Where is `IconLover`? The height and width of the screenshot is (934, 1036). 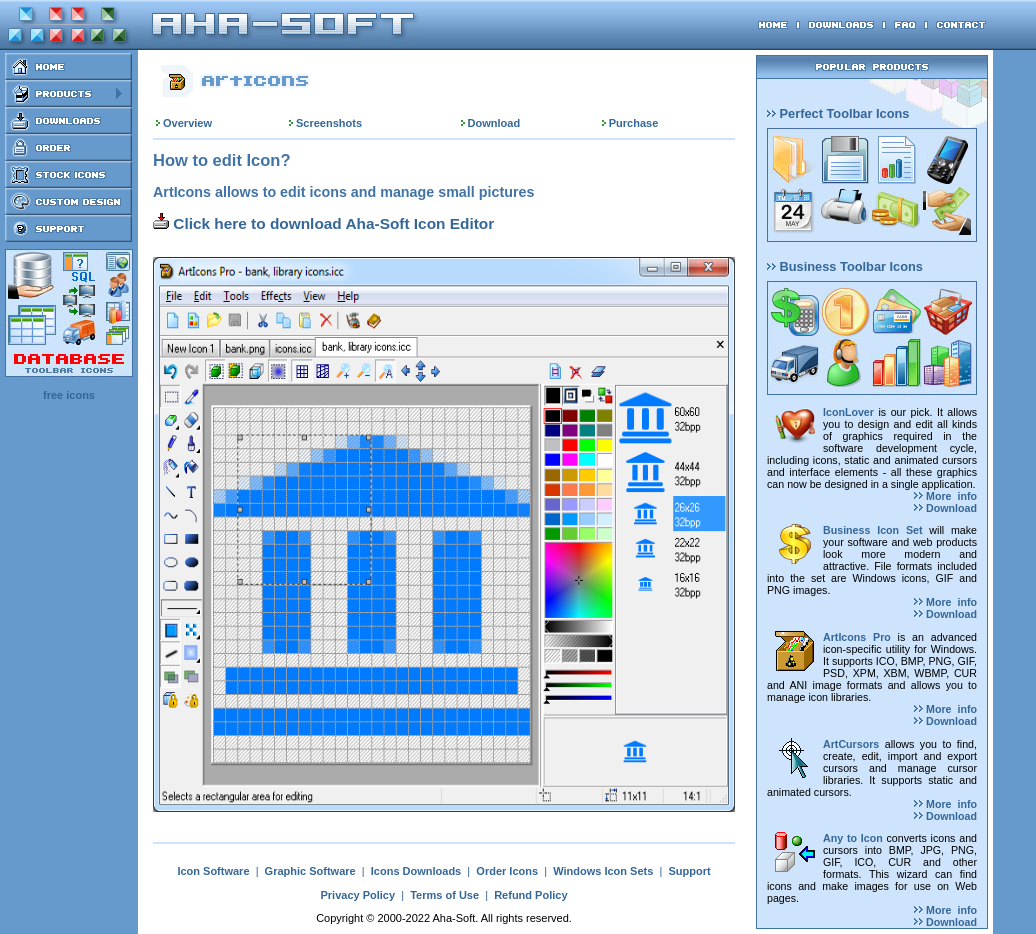 IconLover is located at coordinates (848, 412).